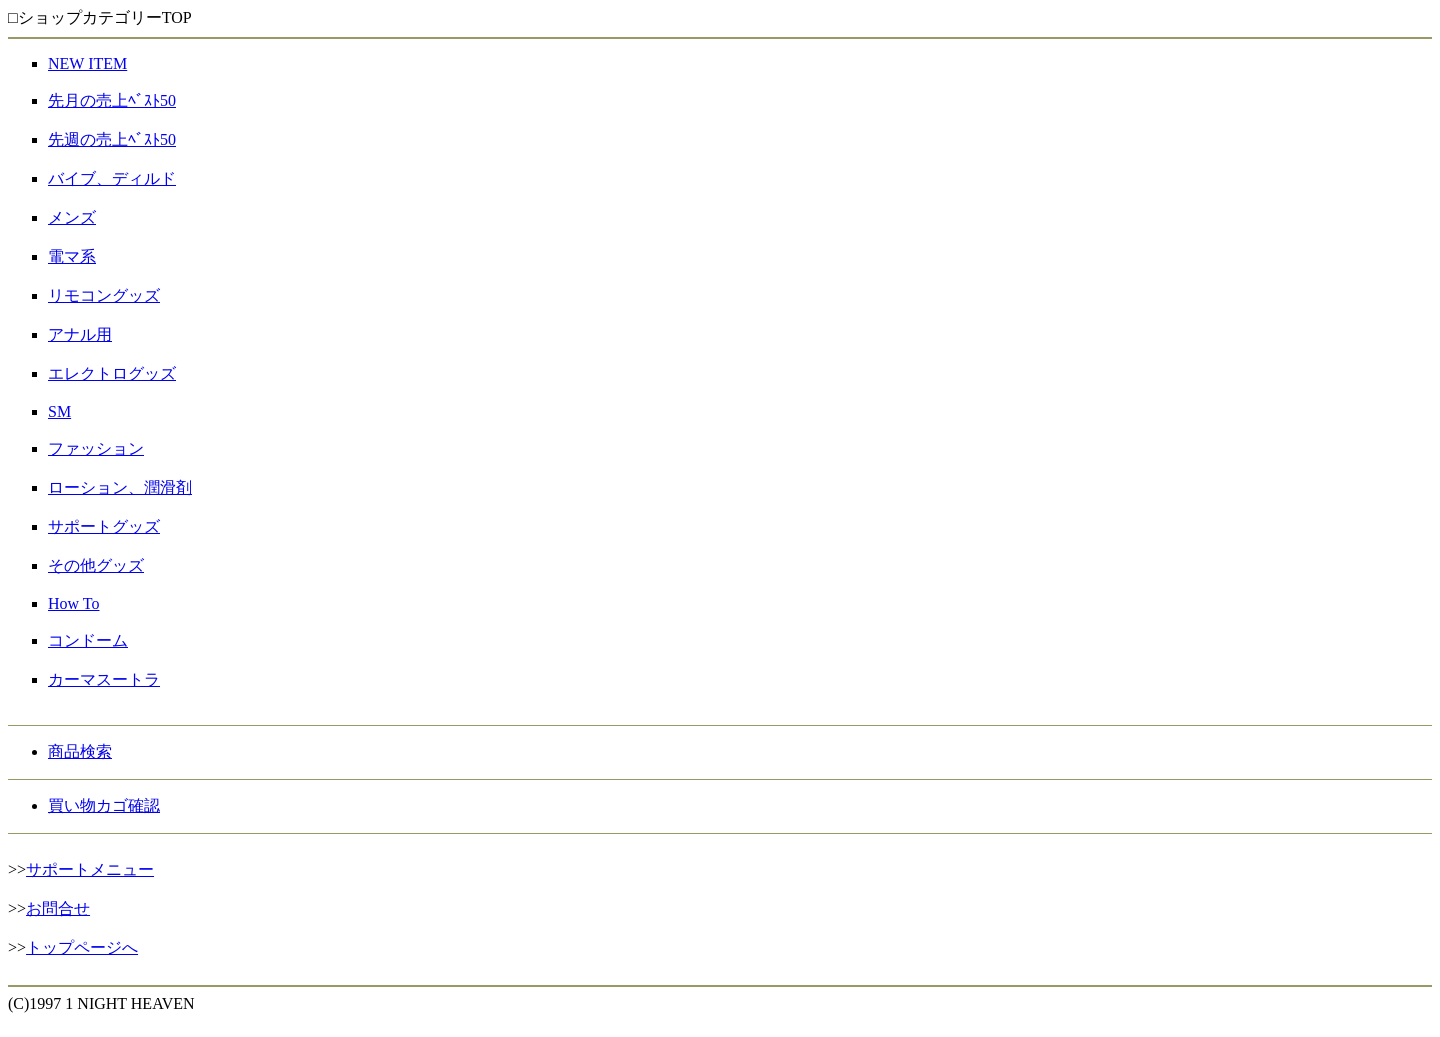  What do you see at coordinates (59, 411) in the screenshot?
I see `SM` at bounding box center [59, 411].